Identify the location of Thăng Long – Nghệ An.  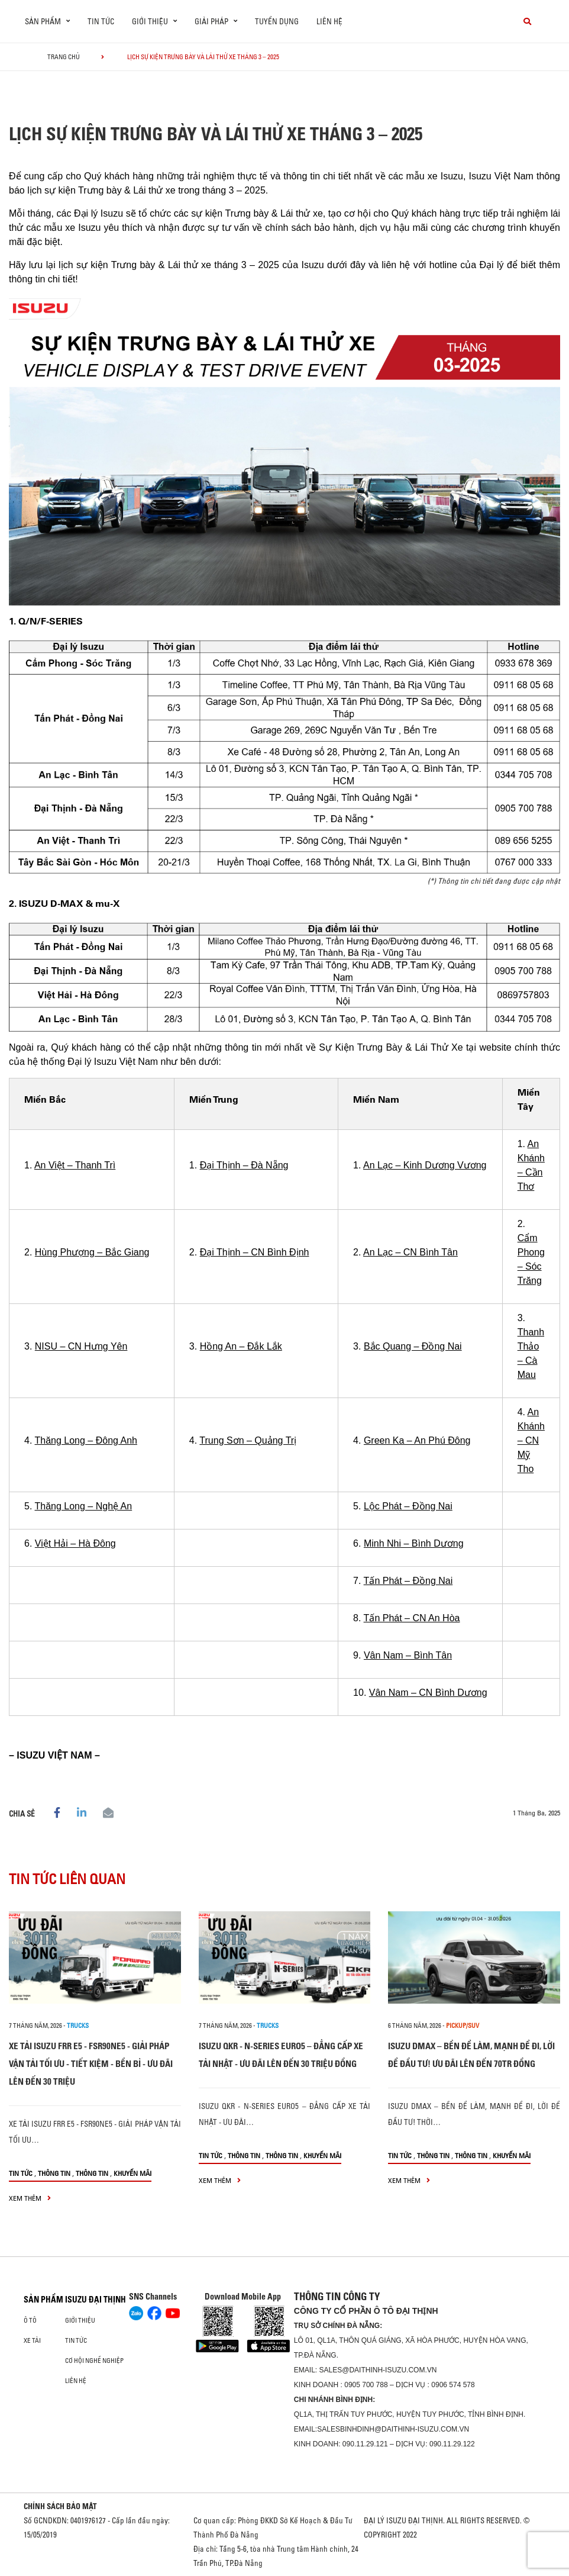
(83, 1506).